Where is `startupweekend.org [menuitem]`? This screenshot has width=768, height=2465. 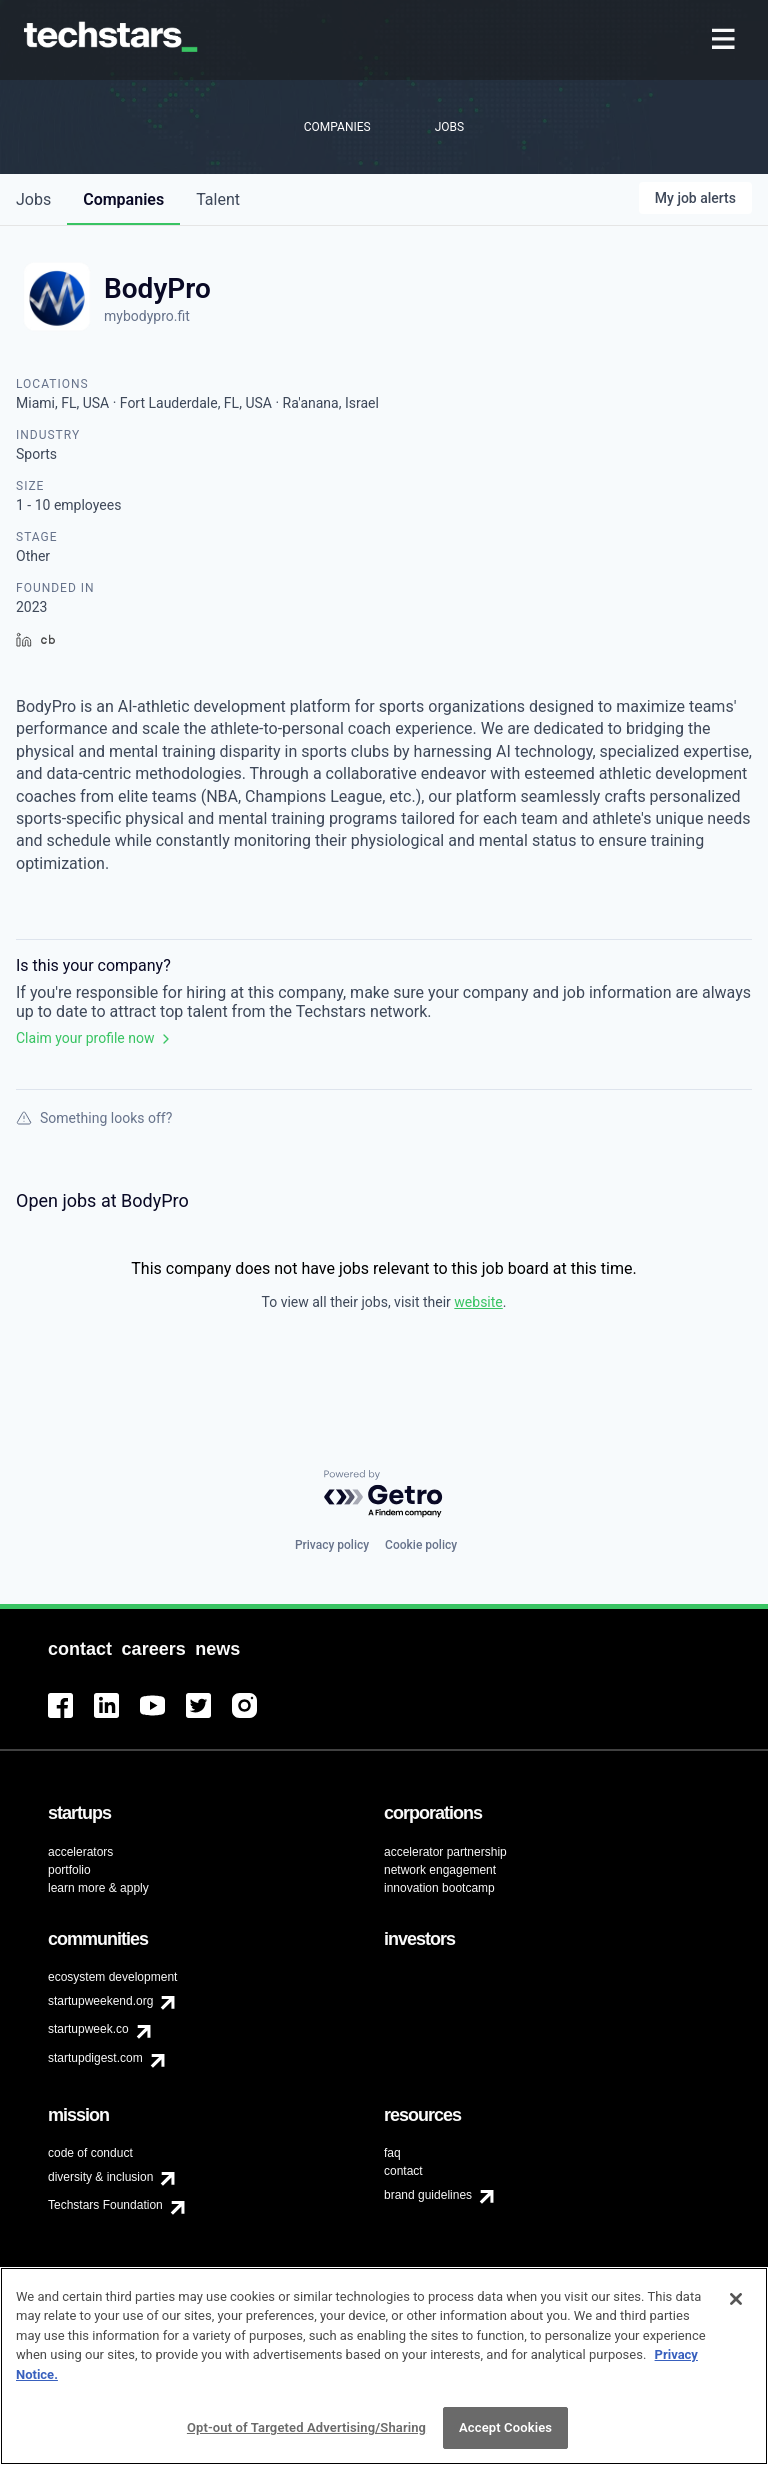
startupweekend.org [menuitem] is located at coordinates (100, 2001).